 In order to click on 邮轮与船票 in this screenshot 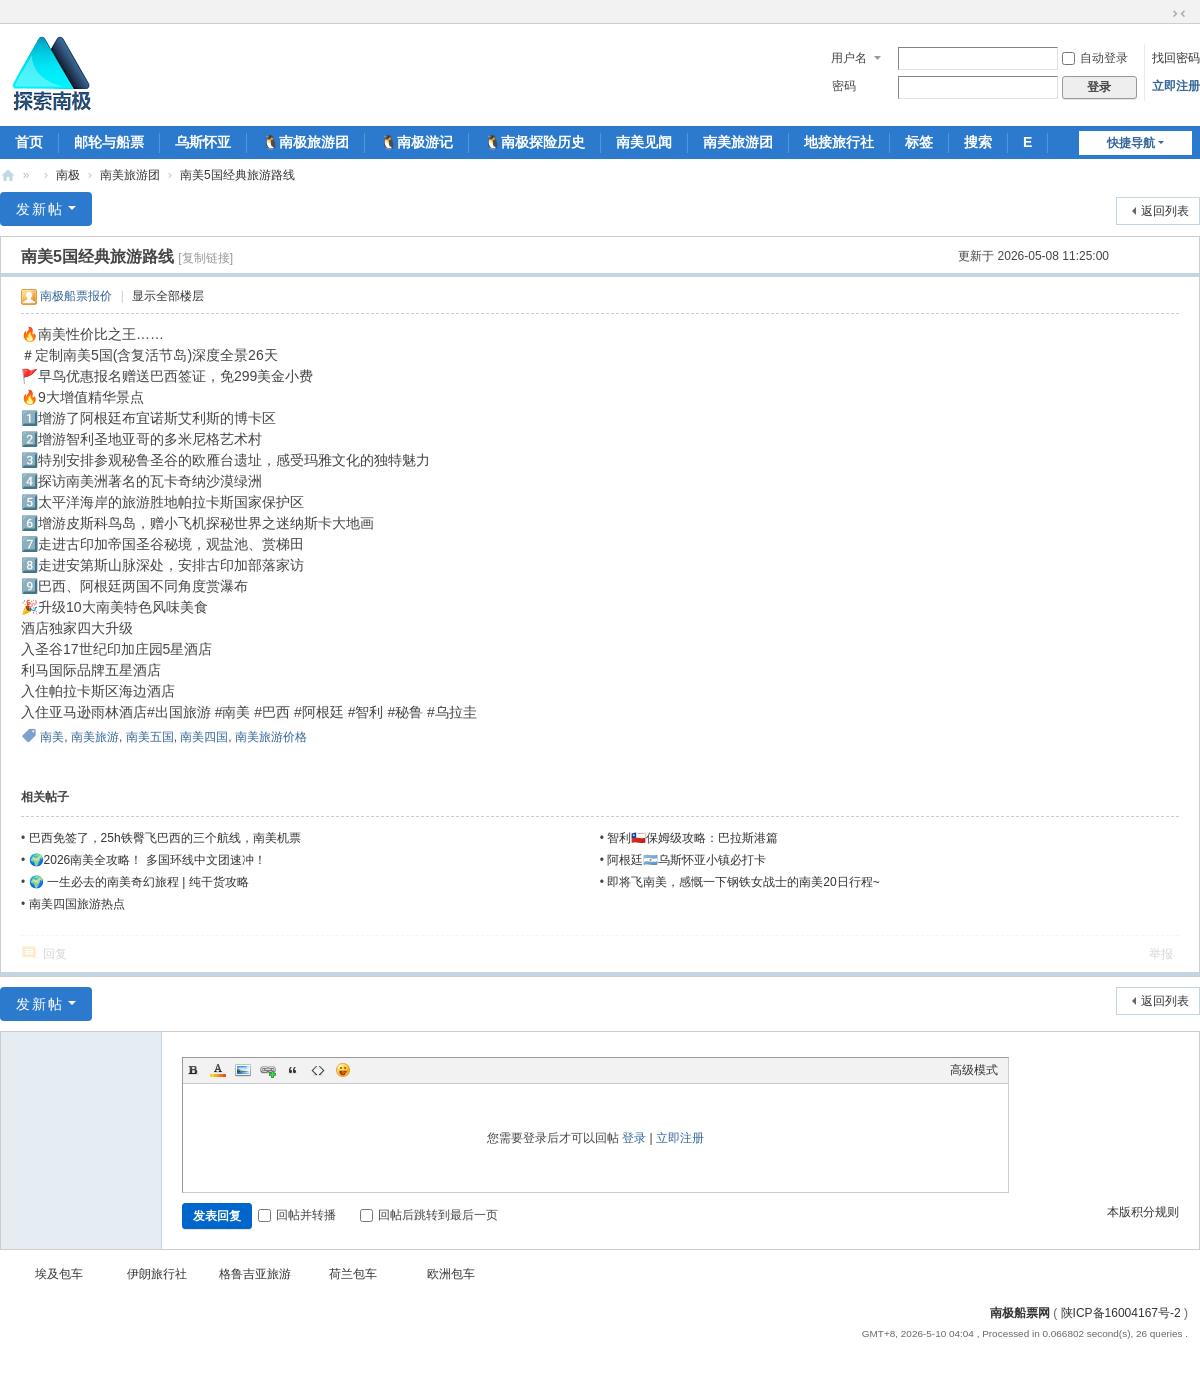, I will do `click(109, 142)`.